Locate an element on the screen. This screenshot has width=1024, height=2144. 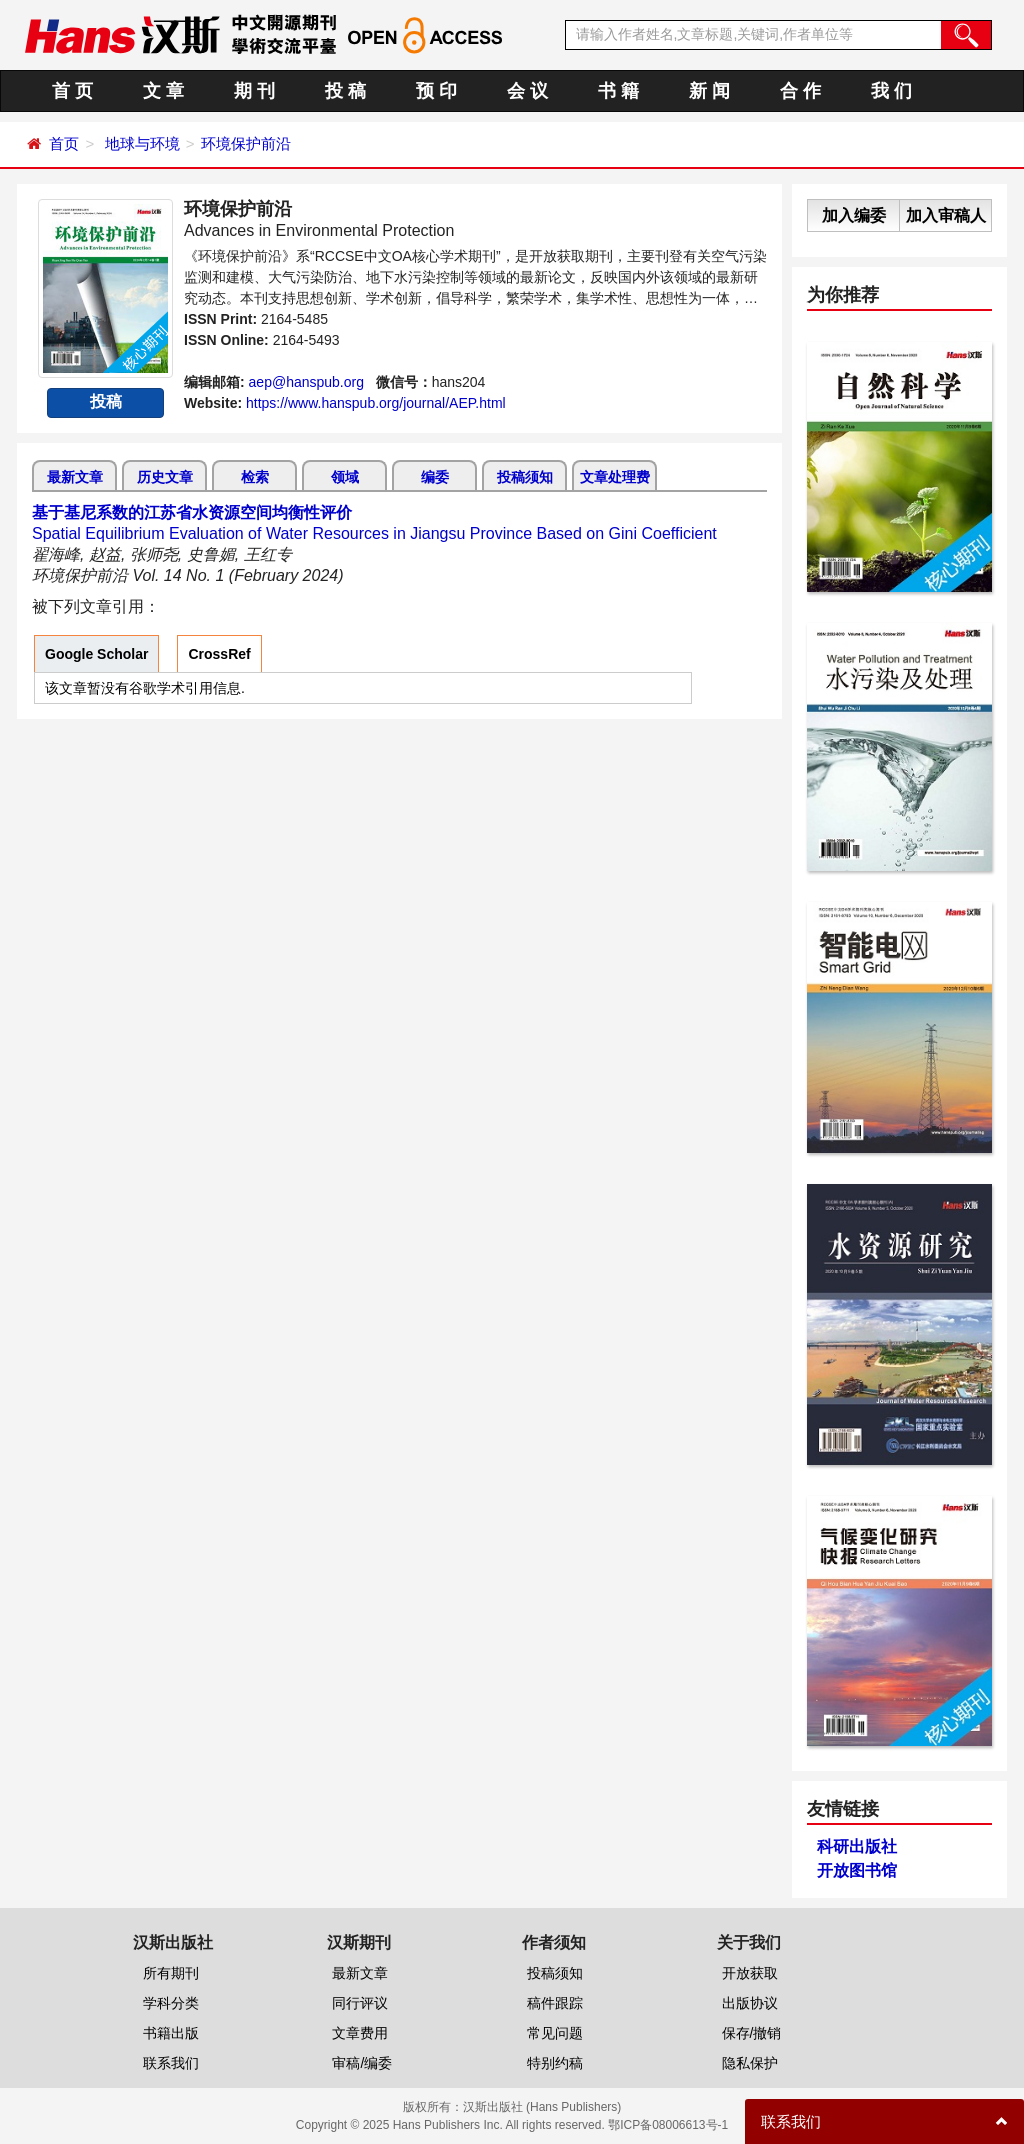
投稿 is located at coordinates (106, 401).